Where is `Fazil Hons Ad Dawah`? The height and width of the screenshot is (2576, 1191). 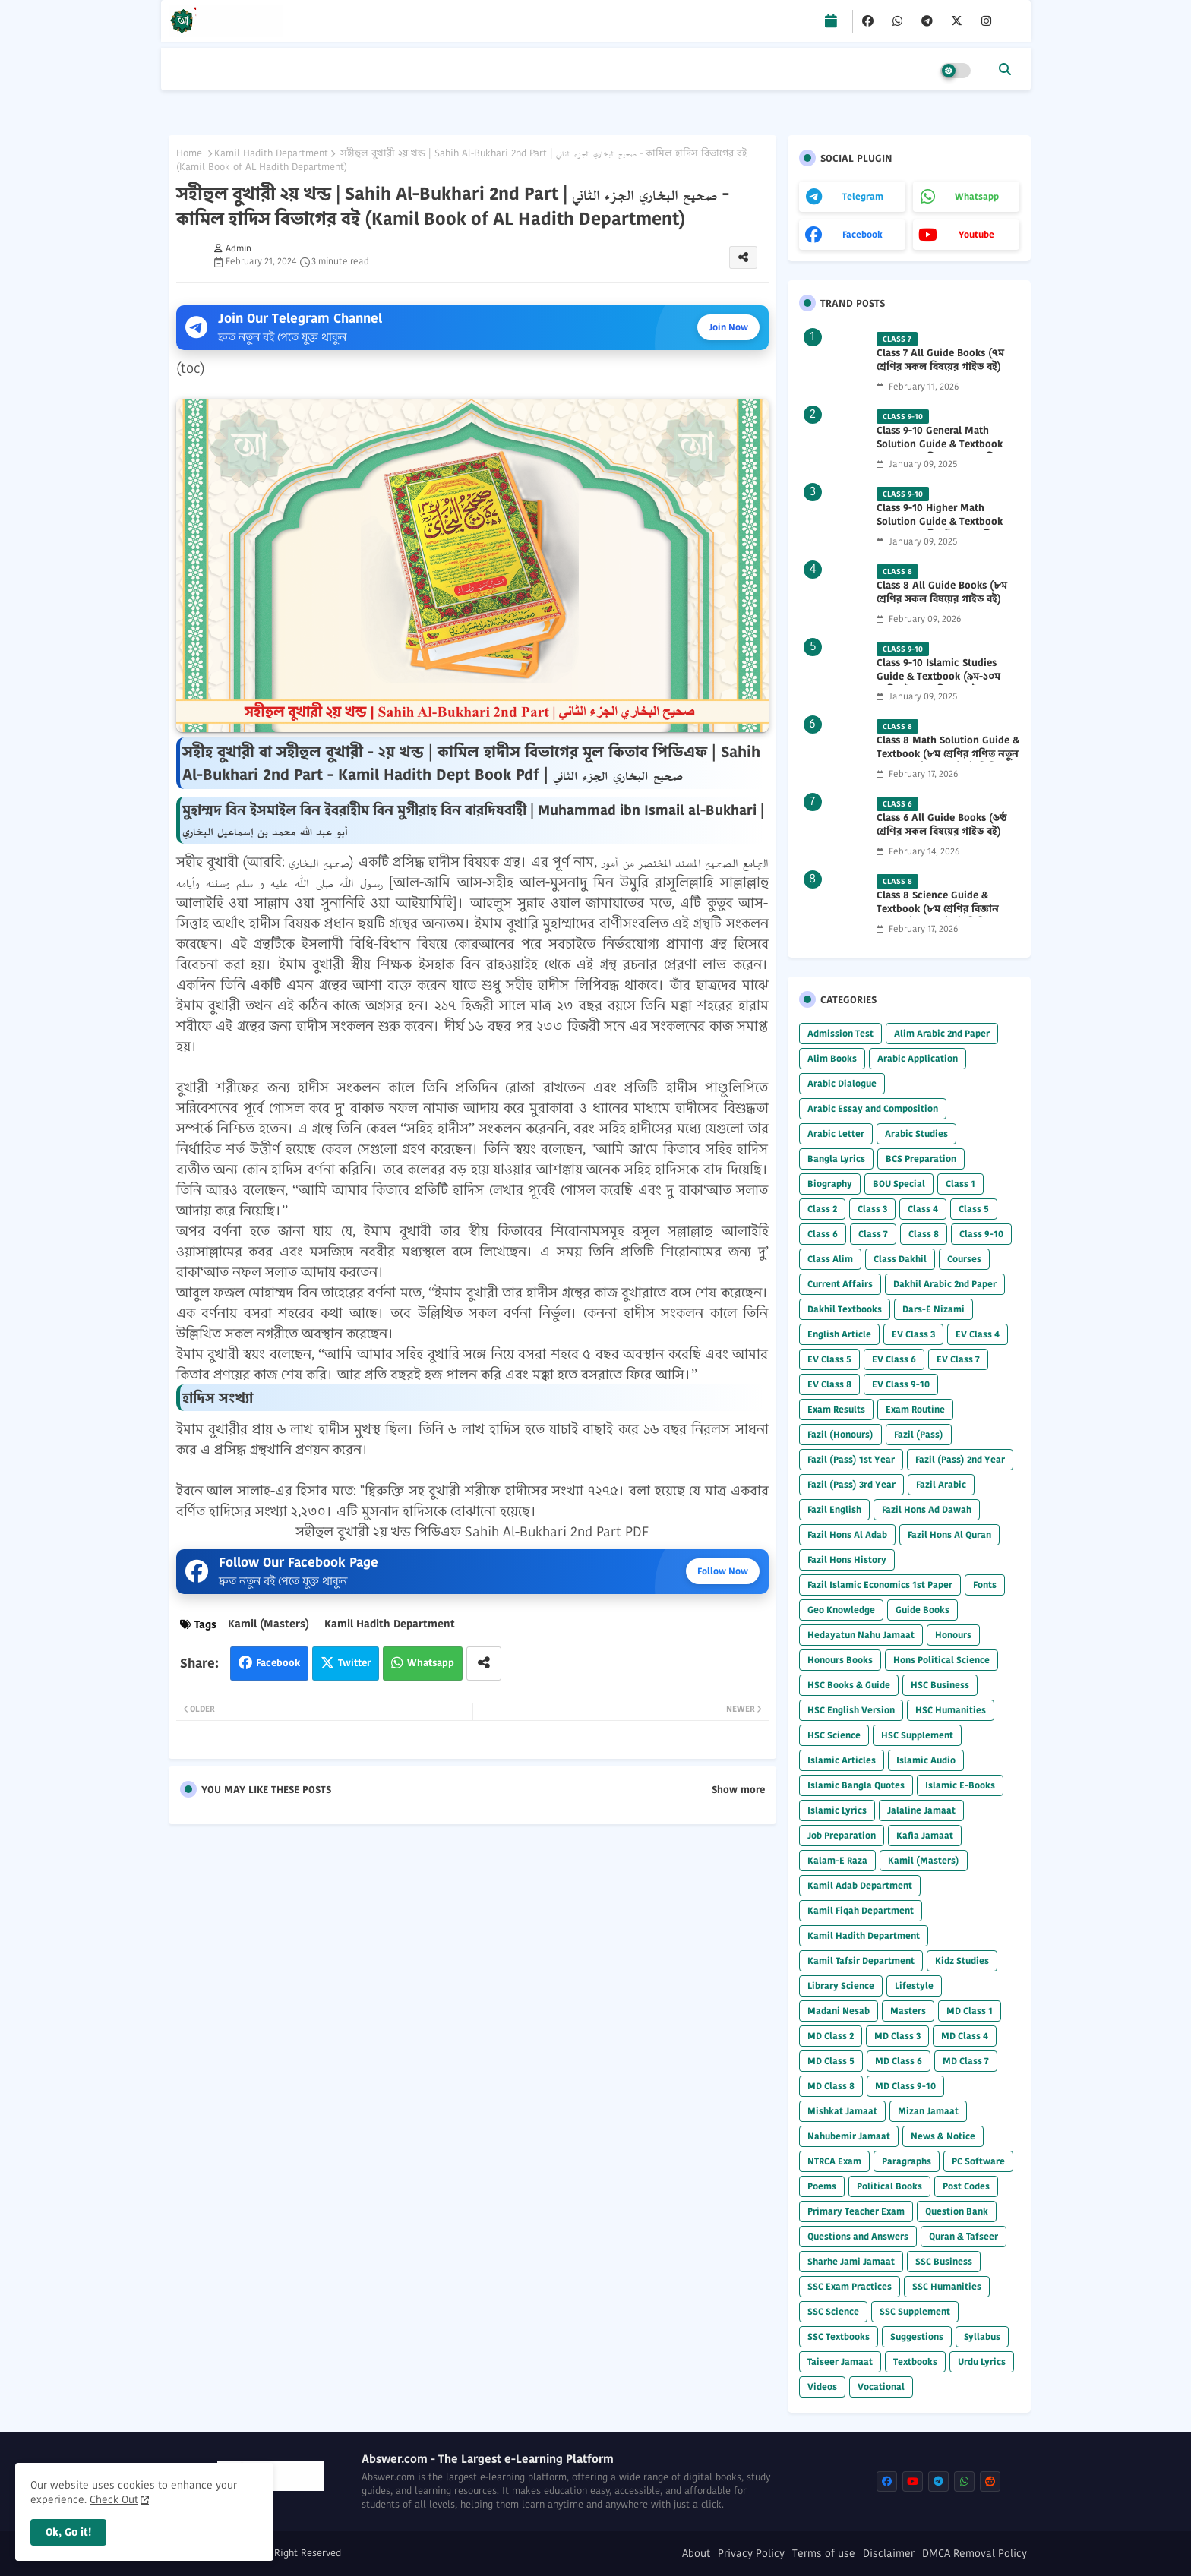
Fazil Hons Ad Dawah is located at coordinates (926, 1509).